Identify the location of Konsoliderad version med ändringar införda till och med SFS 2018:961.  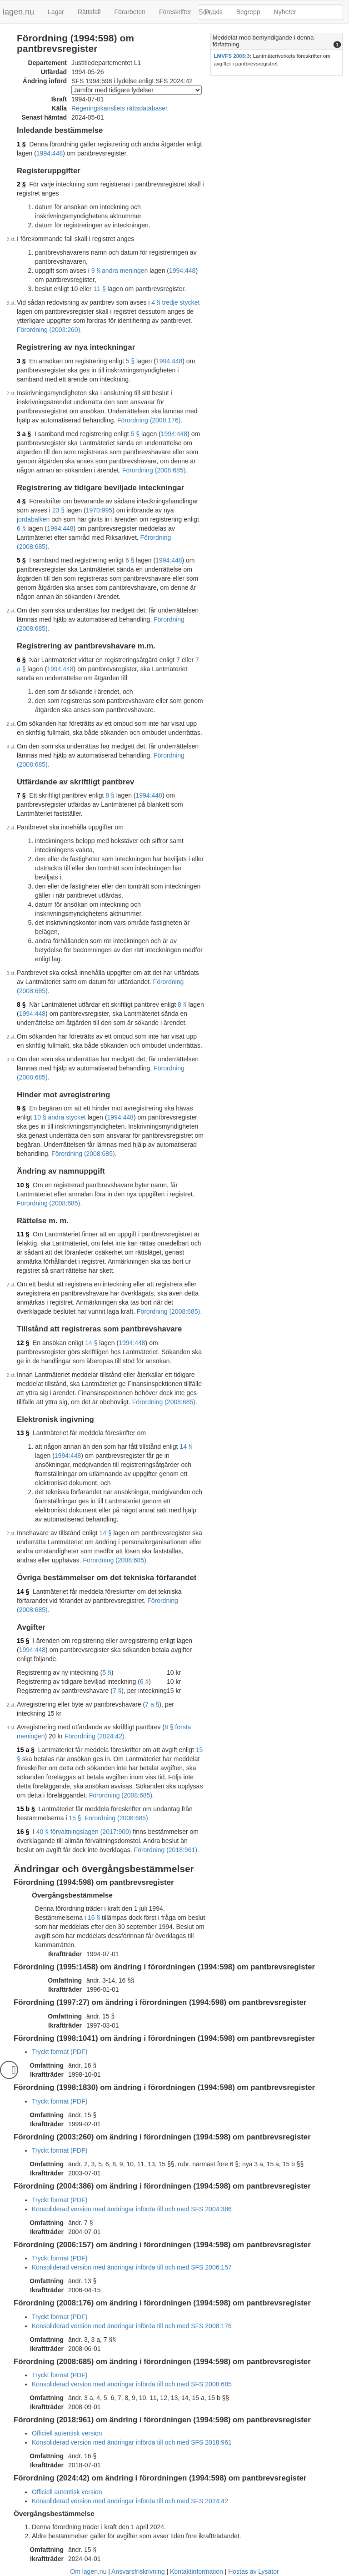
(132, 2442).